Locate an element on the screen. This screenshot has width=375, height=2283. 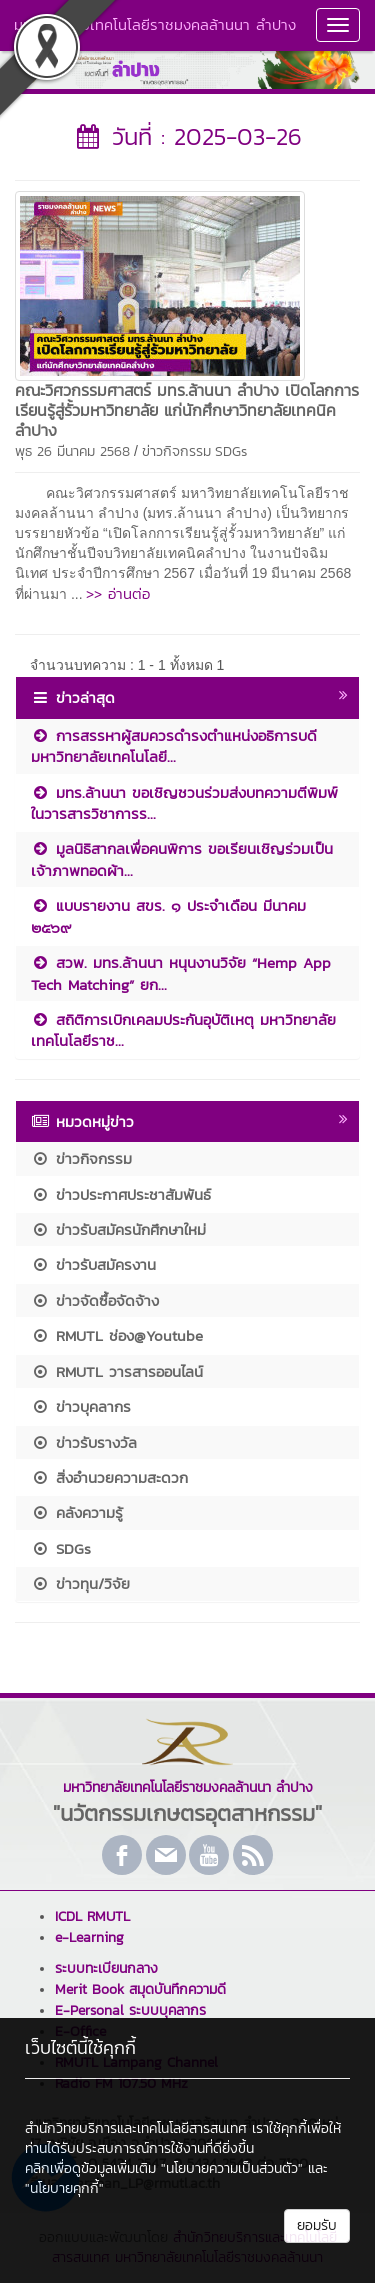
มูลนิธิสากลเพื่อคนพิการ ขอเรียนเชิญร่วมเป็นเจ้าภาพทอดผ้า... is located at coordinates (182, 859).